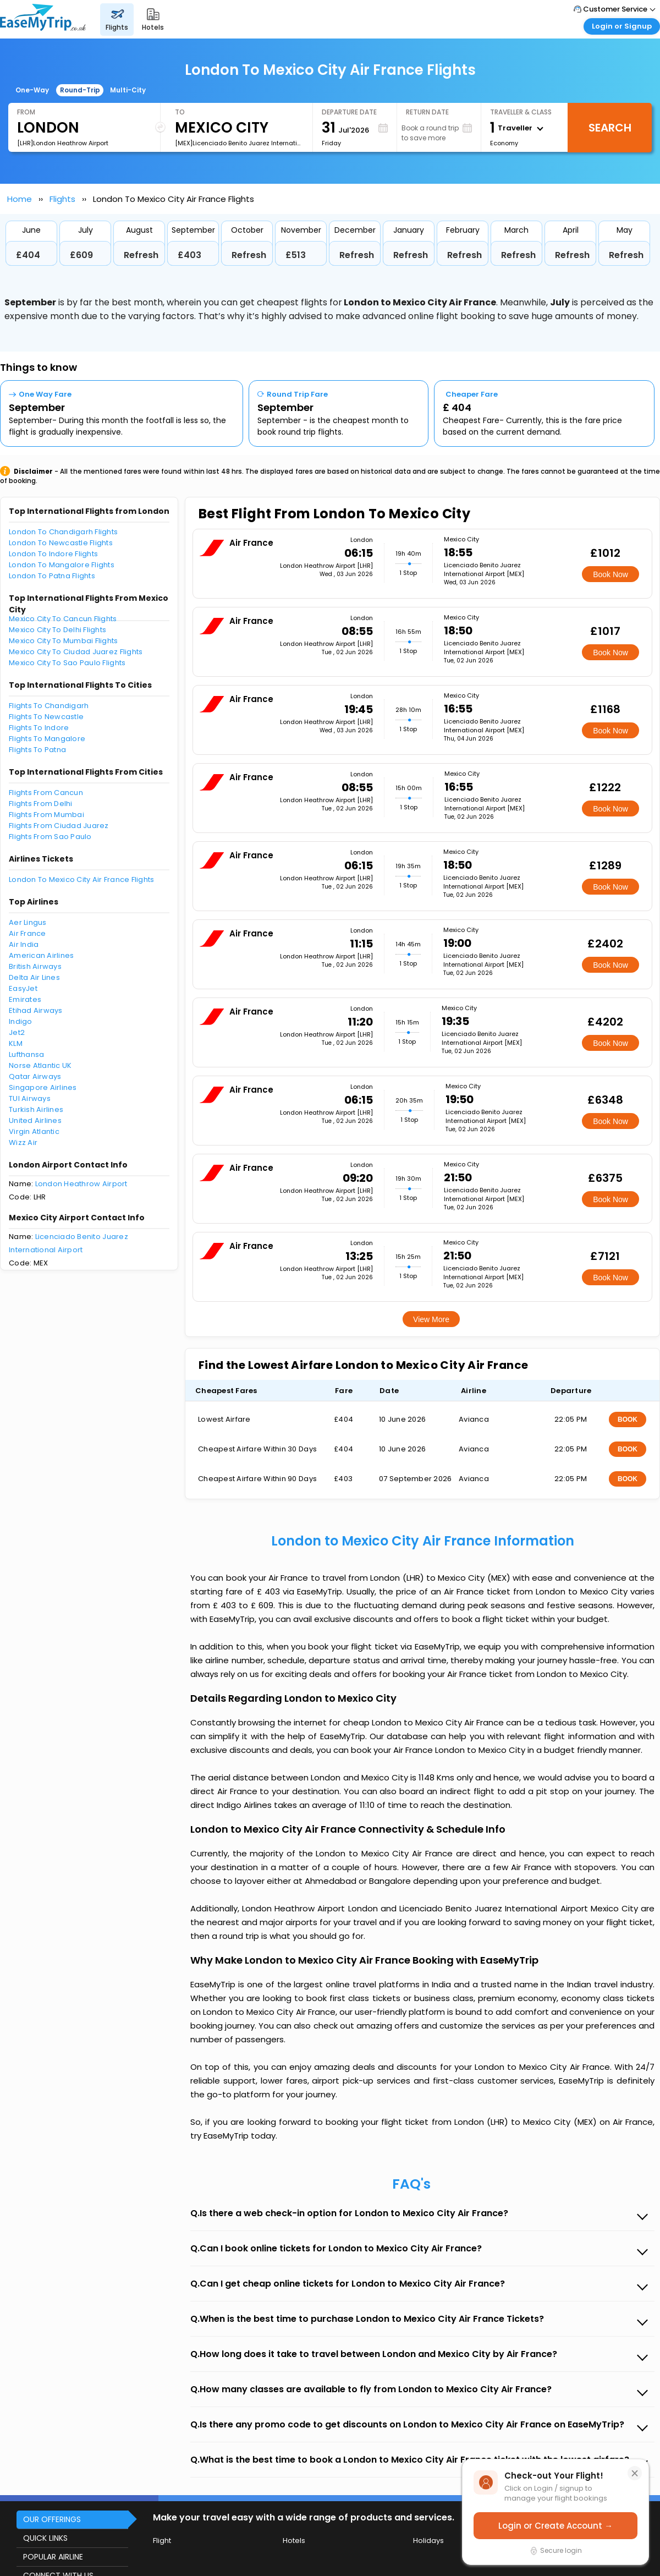 The height and width of the screenshot is (2576, 660). Describe the element at coordinates (627, 1419) in the screenshot. I see `BOOK` at that location.